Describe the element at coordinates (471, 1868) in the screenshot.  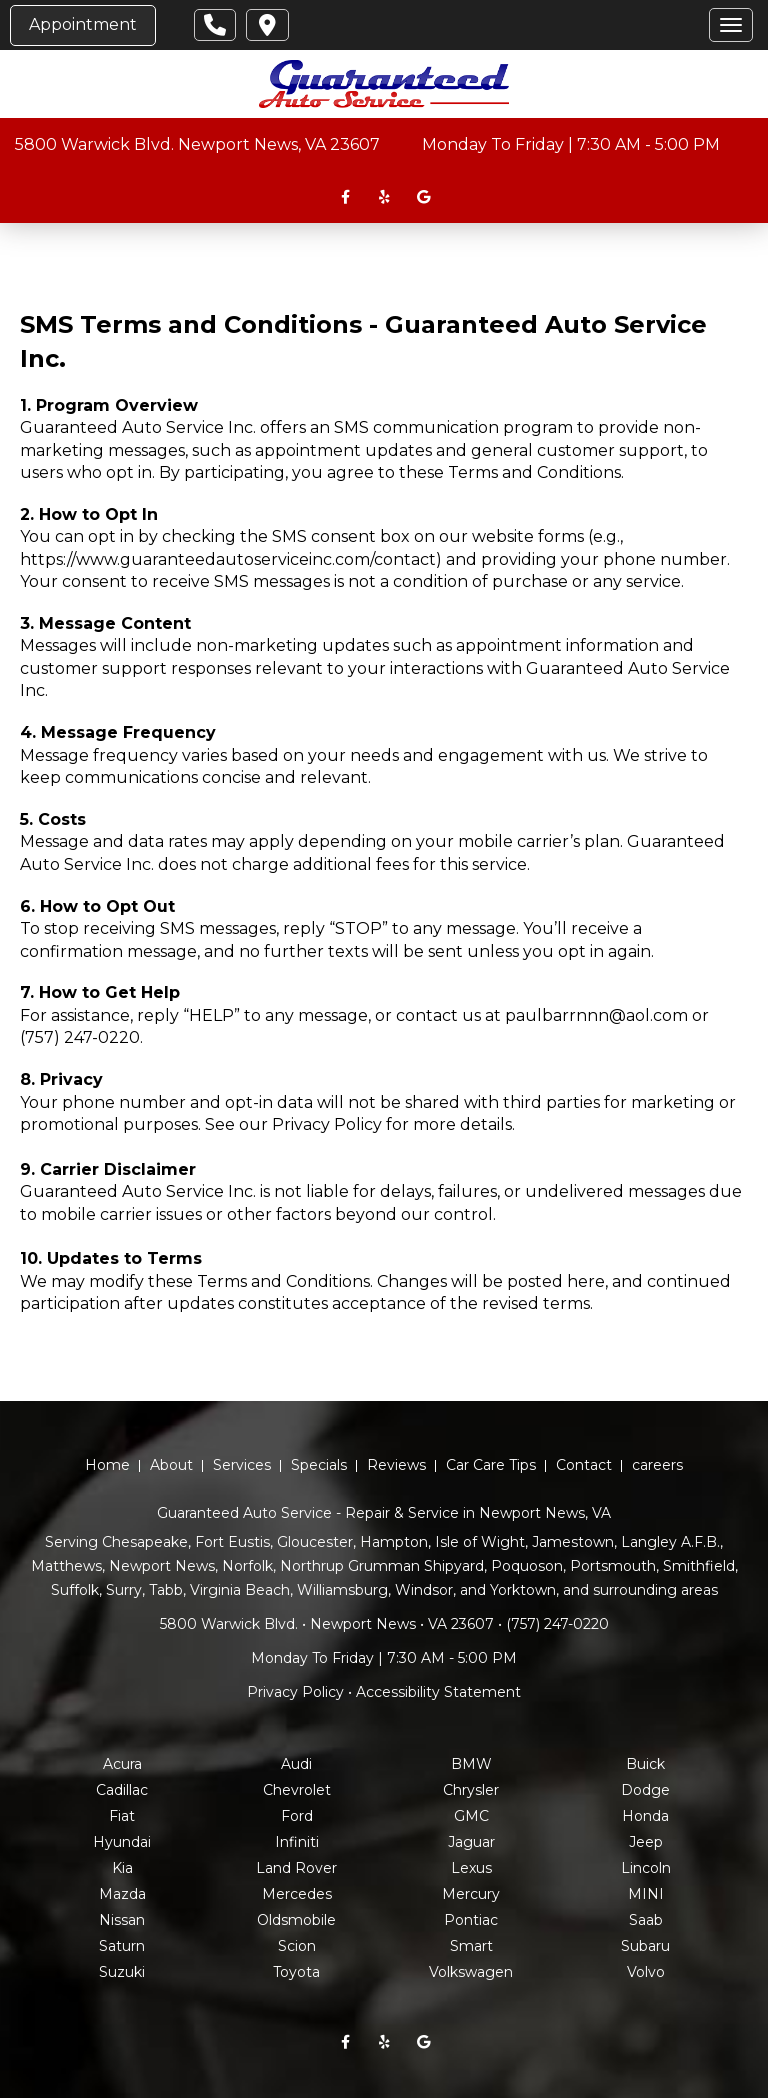
I see `Lexus` at that location.